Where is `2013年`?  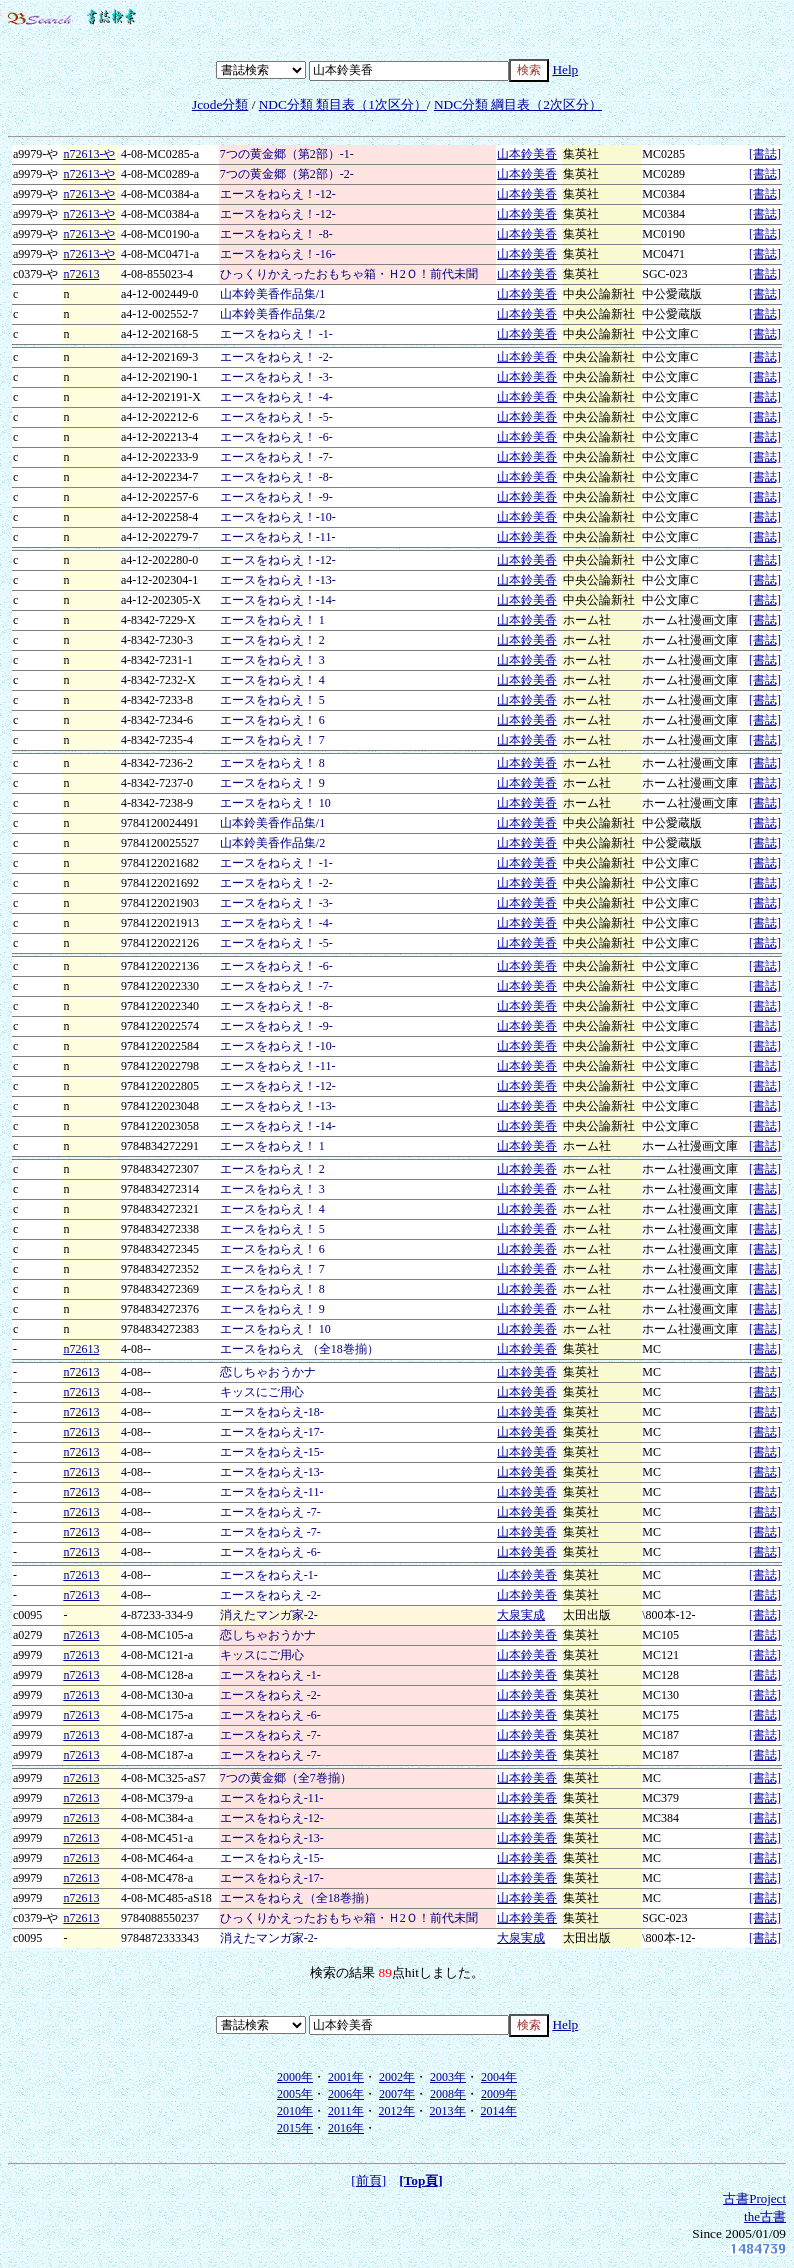
2013年 is located at coordinates (448, 2111).